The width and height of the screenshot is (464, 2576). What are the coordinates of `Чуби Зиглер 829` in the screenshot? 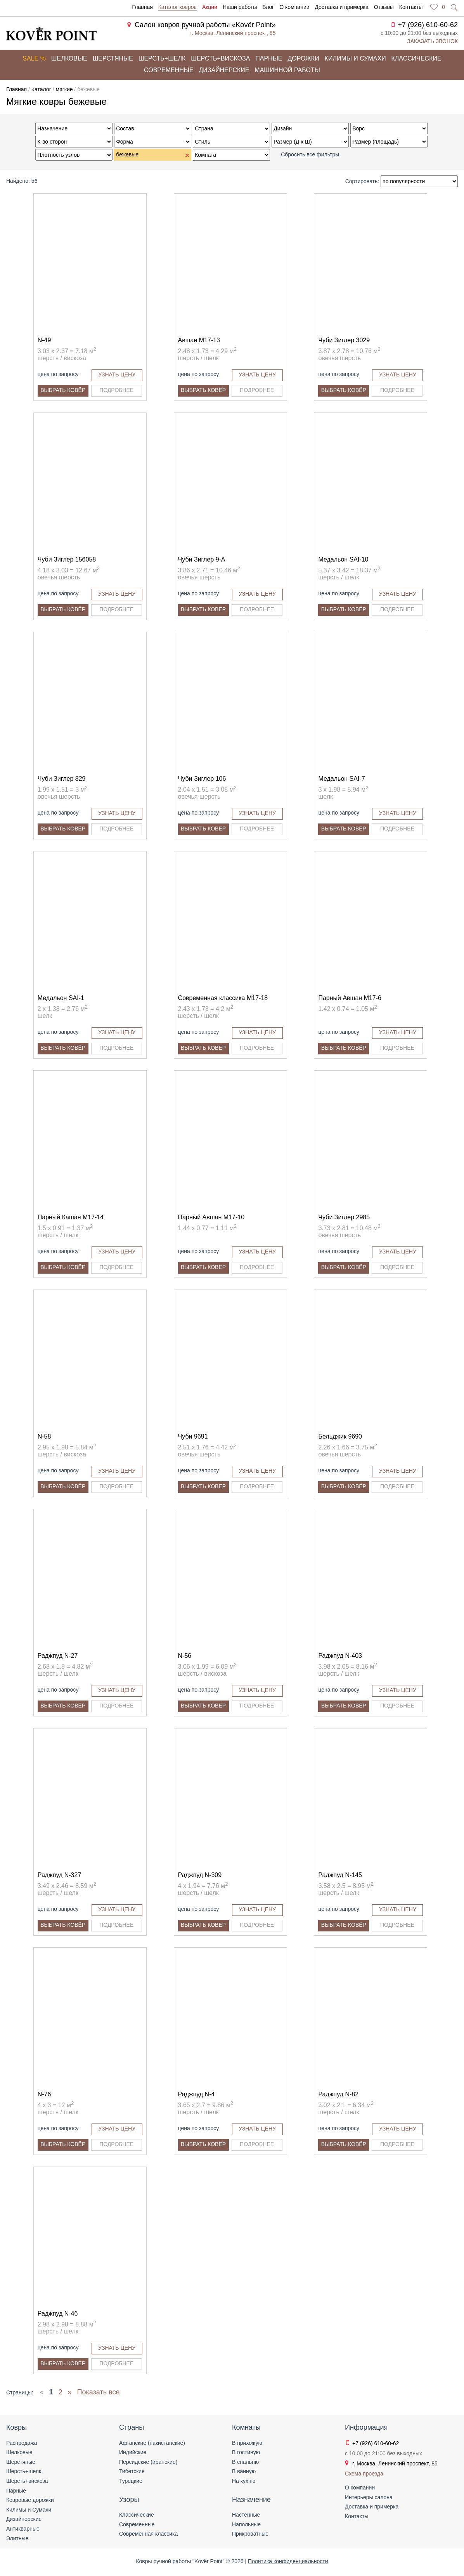 It's located at (62, 778).